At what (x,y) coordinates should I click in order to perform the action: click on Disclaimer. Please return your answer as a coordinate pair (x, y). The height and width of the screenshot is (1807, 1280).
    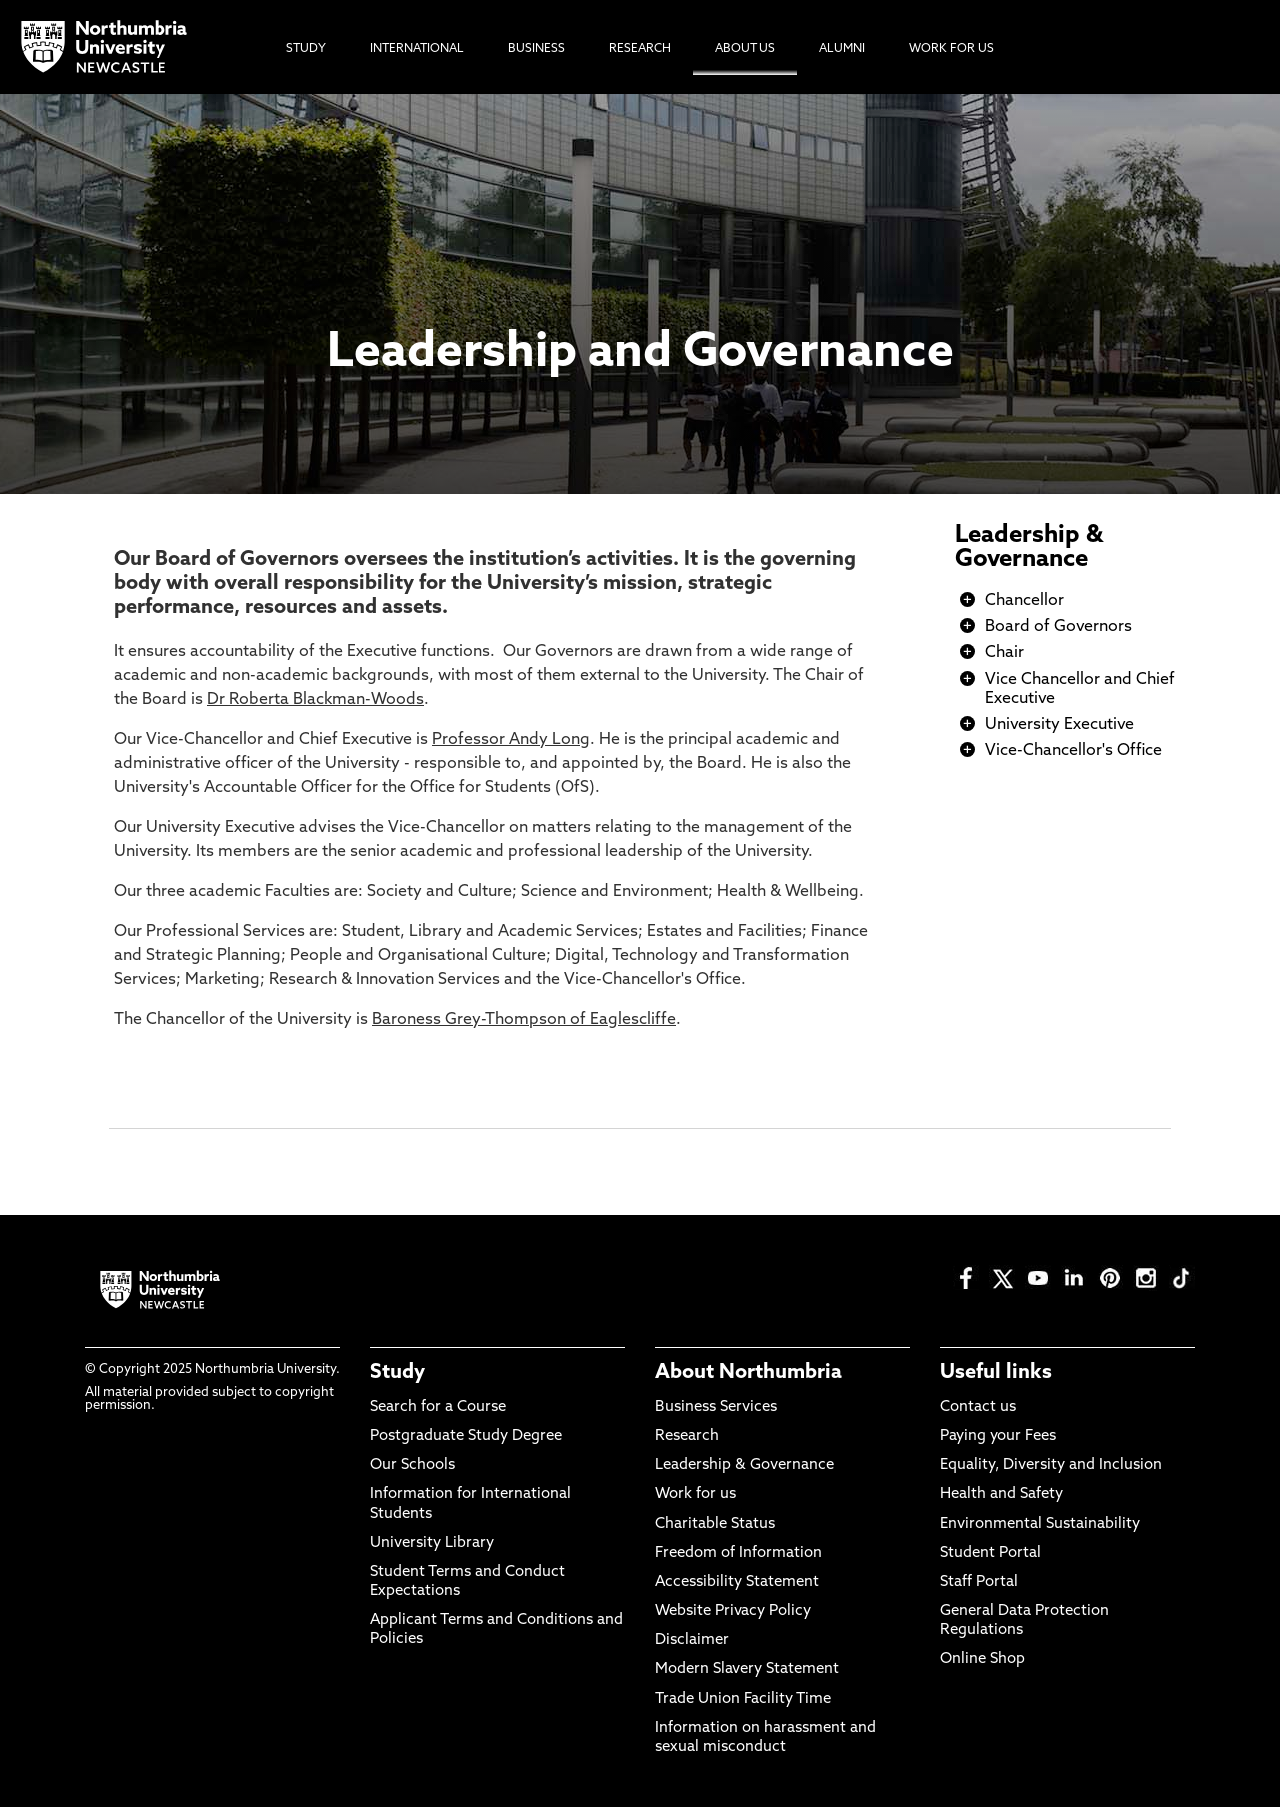
    Looking at the image, I should click on (692, 1640).